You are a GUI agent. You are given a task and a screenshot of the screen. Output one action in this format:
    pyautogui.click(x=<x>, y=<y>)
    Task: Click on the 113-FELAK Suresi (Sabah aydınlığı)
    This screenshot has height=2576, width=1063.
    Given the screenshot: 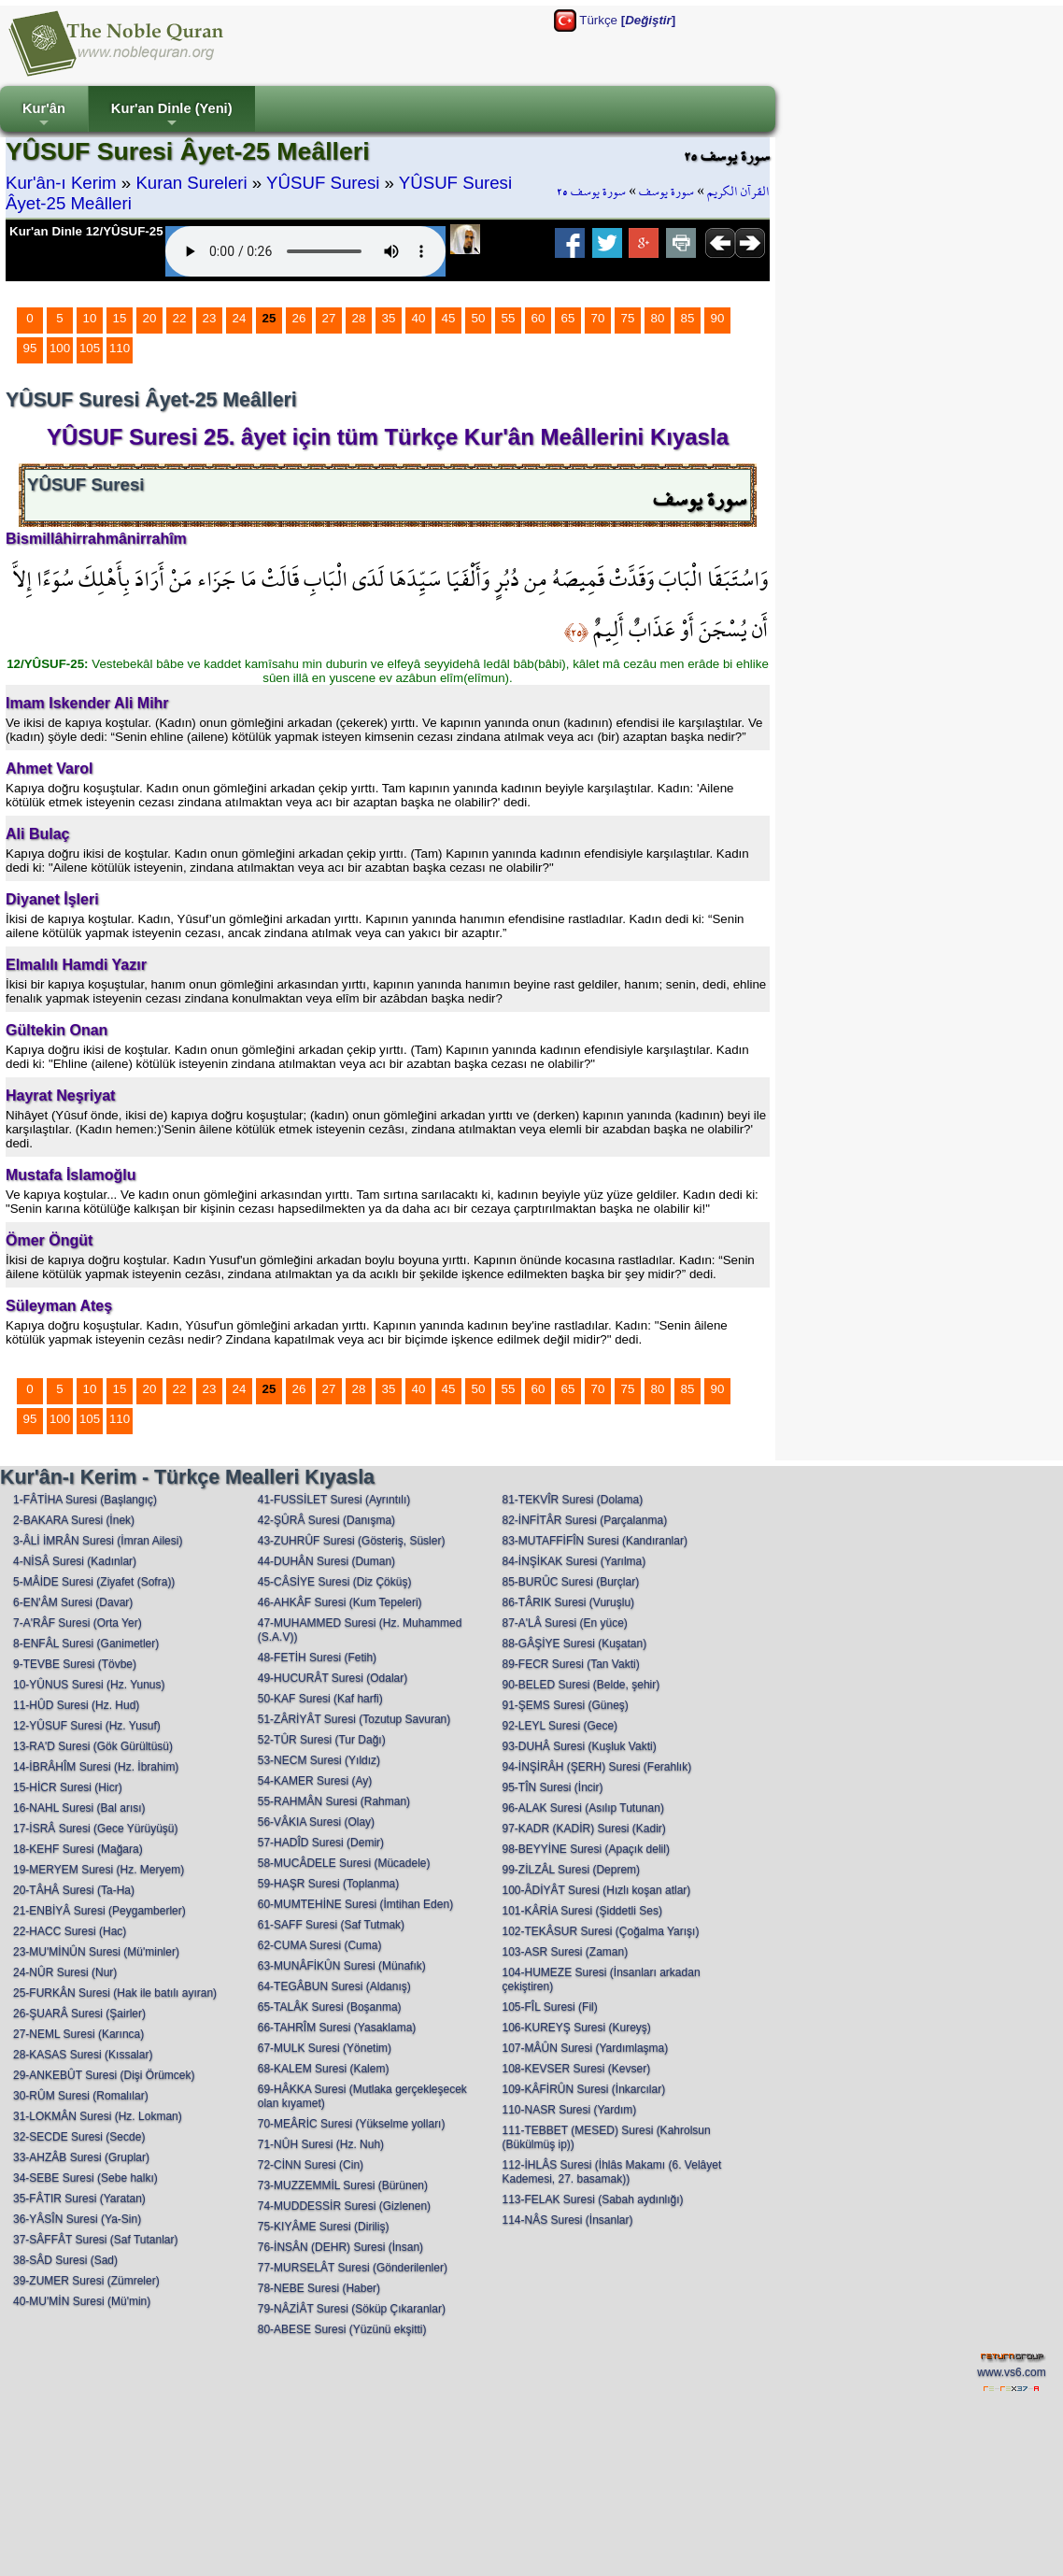 What is the action you would take?
    pyautogui.click(x=592, y=2199)
    